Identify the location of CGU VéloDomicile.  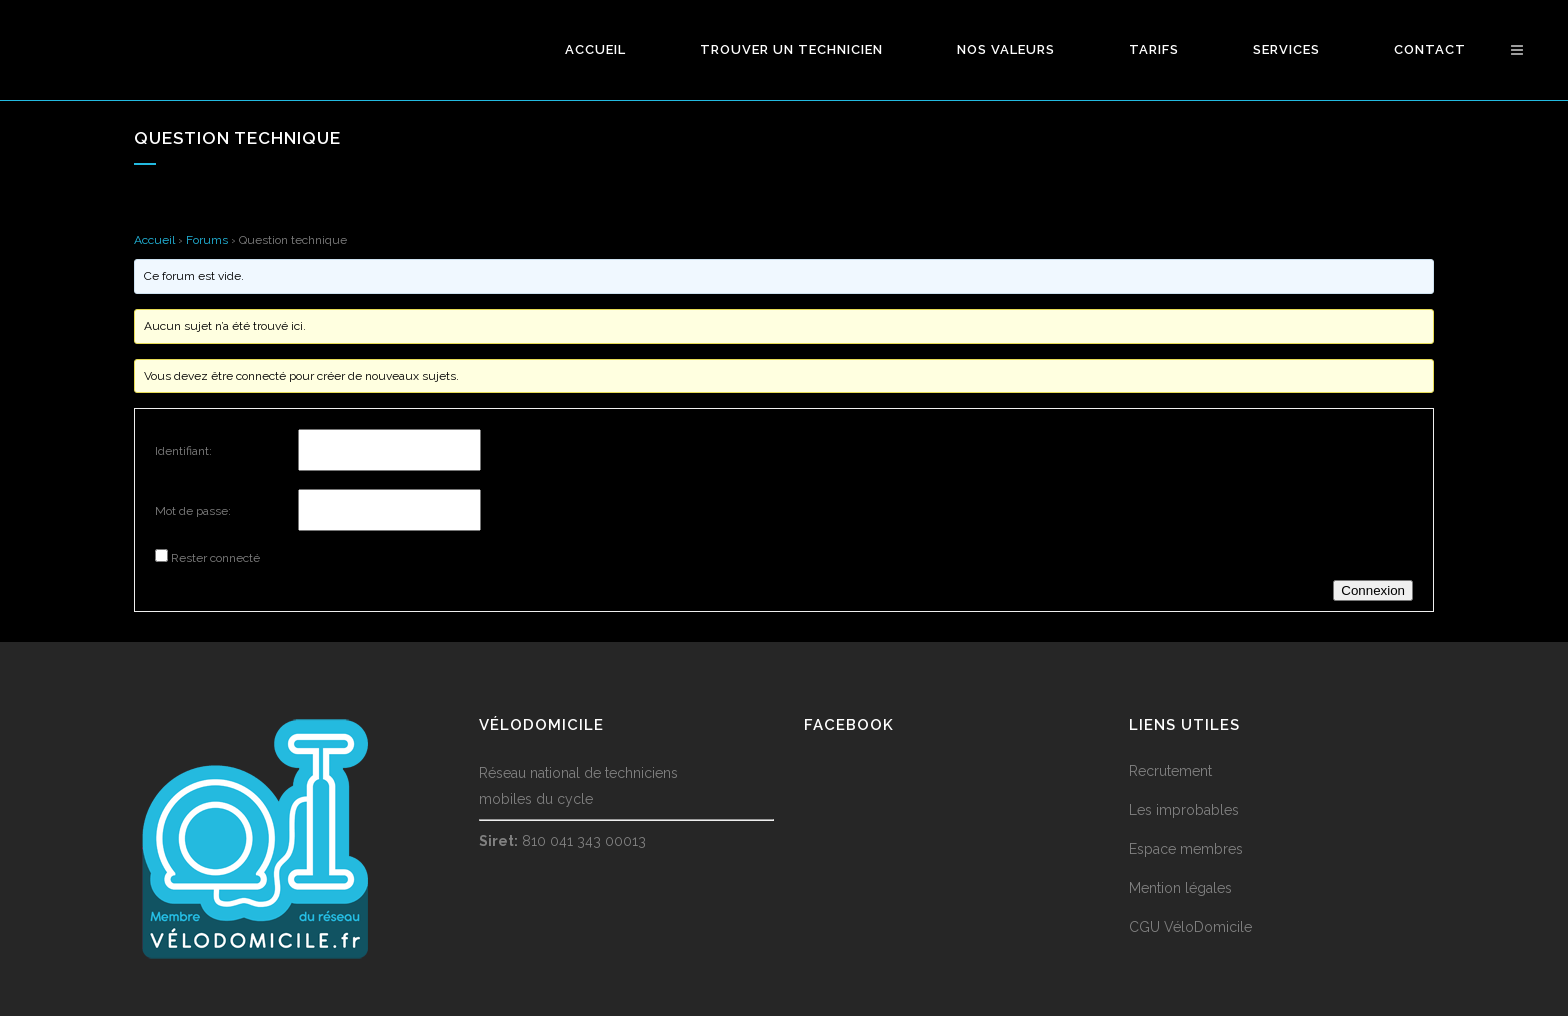
(1190, 927).